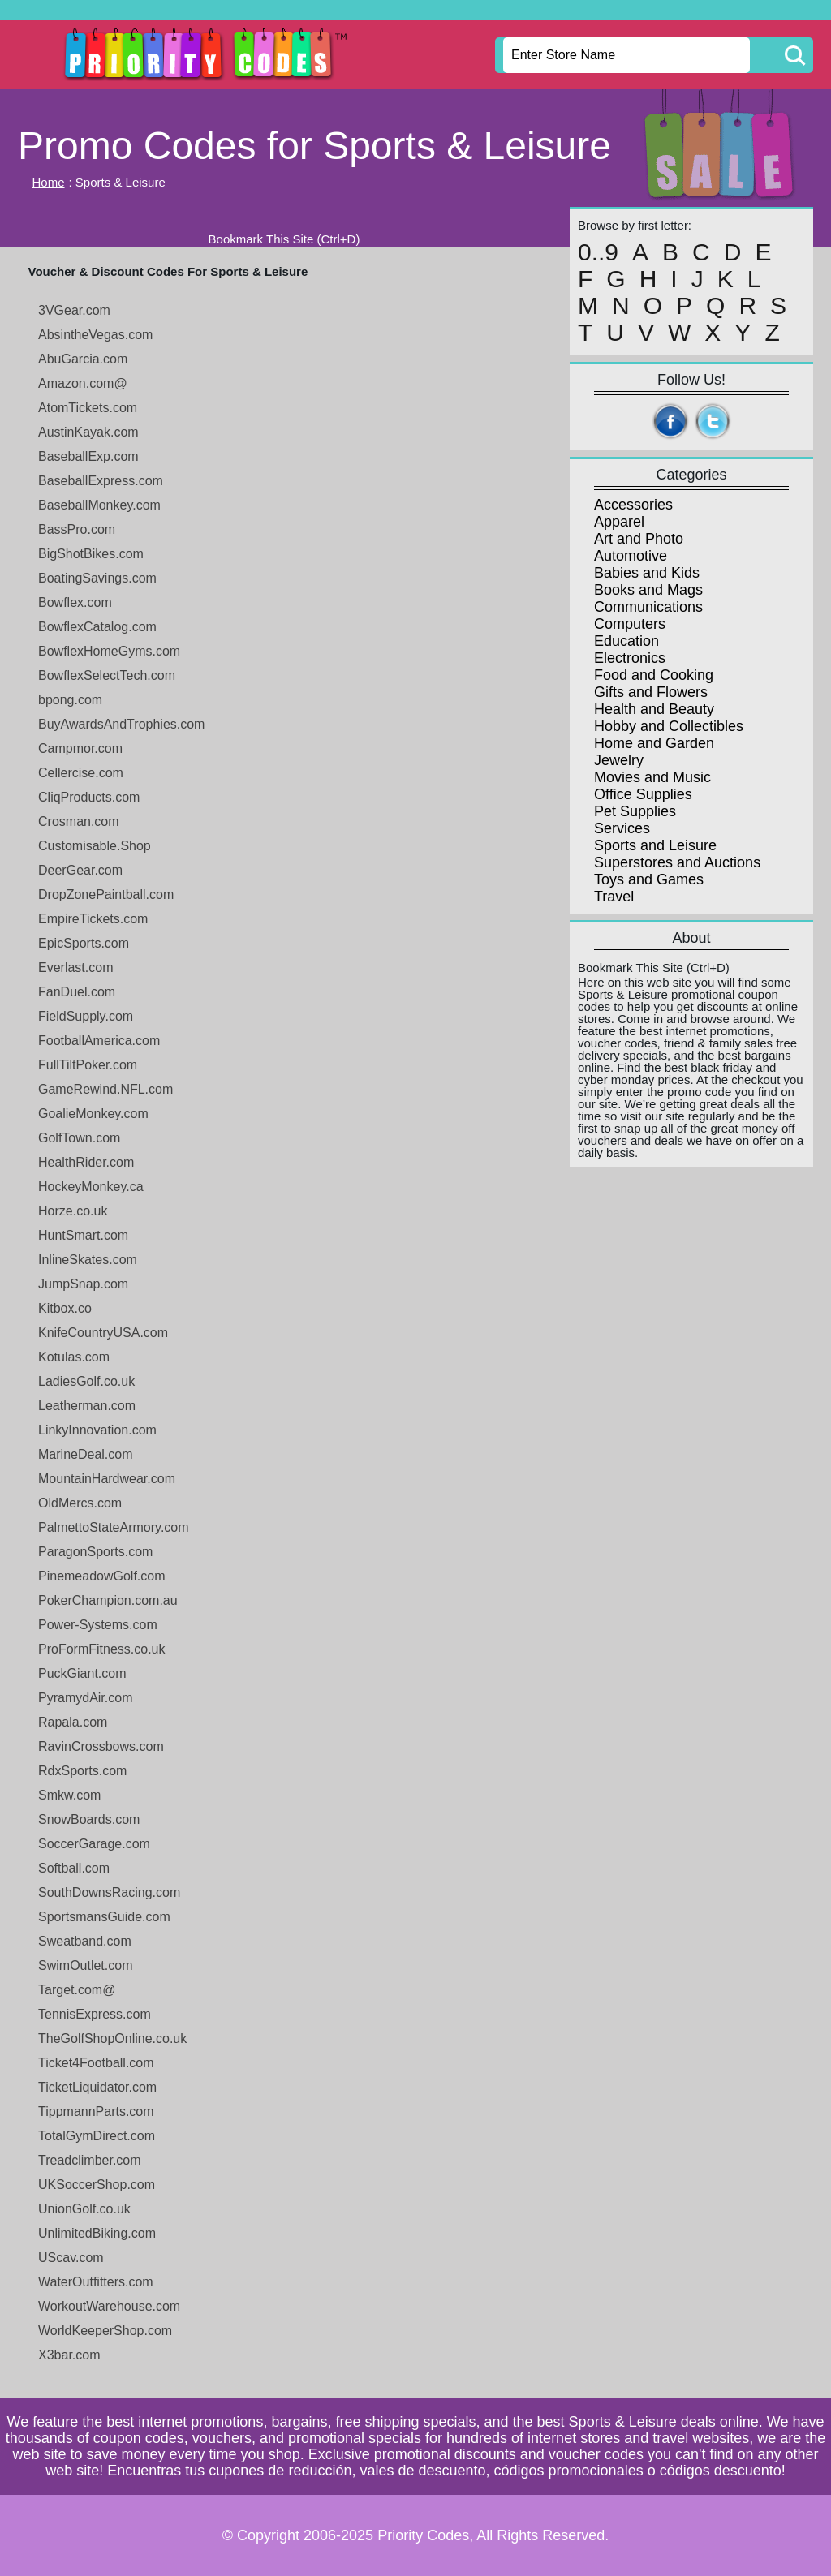 This screenshot has height=2576, width=831. I want to click on UnlimitedBiking.com, so click(97, 2233).